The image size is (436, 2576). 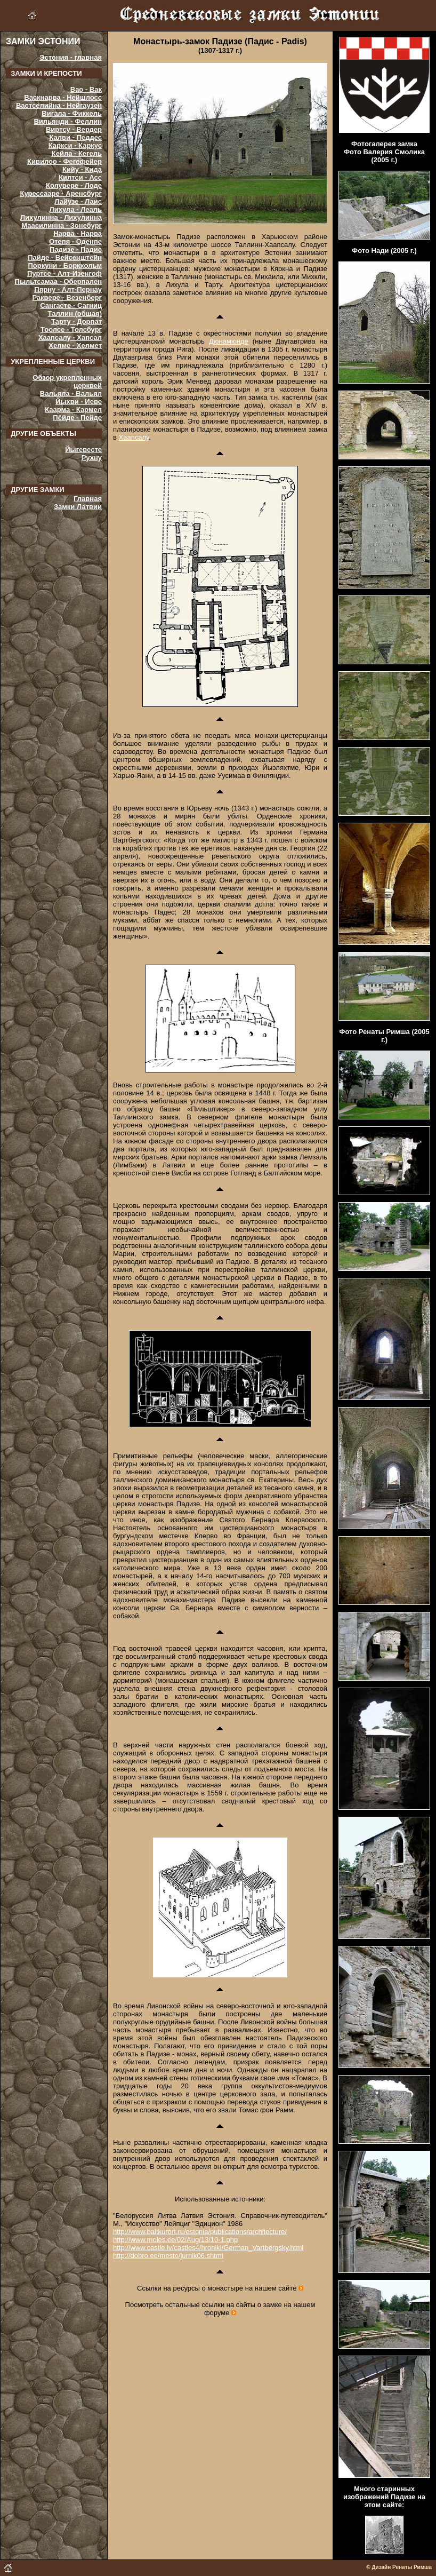 What do you see at coordinates (75, 345) in the screenshot?
I see `Хелме - Хелмет` at bounding box center [75, 345].